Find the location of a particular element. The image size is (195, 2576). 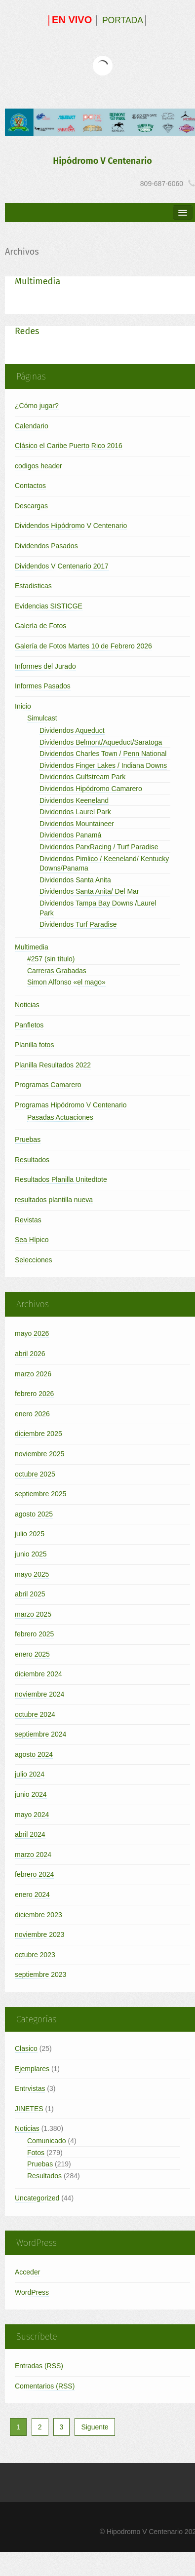

julio 2025 is located at coordinates (29, 1534).